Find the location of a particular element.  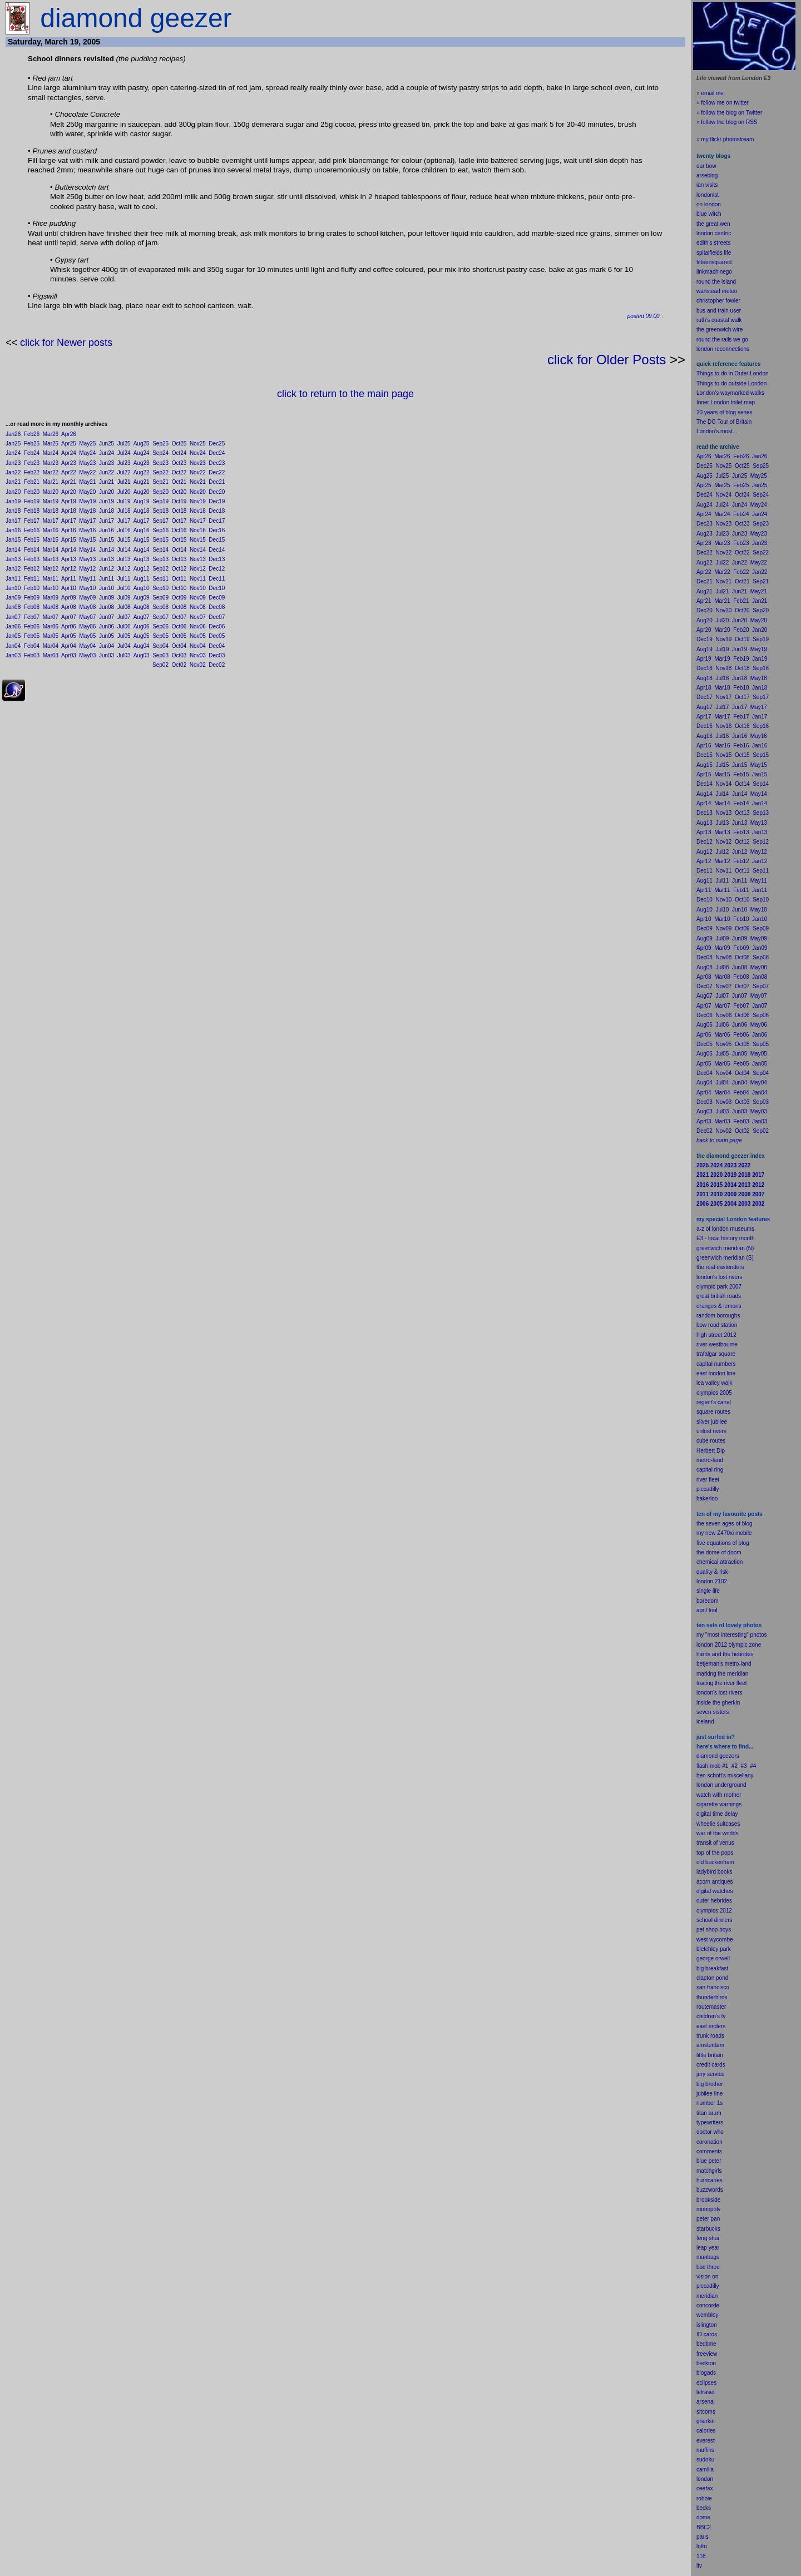

Feb18 is located at coordinates (31, 511).